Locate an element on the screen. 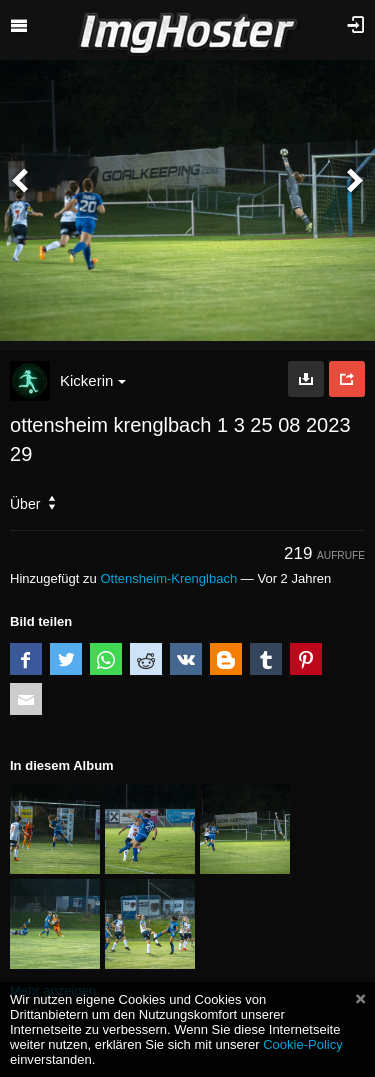  Cookie-Policy is located at coordinates (303, 1044).